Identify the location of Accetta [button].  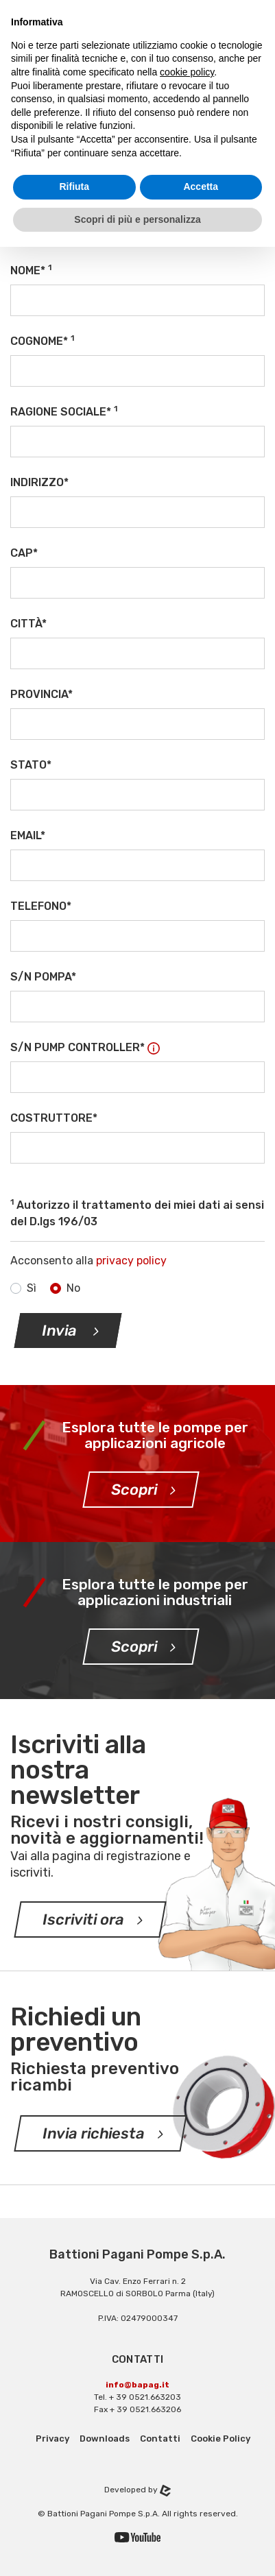
(200, 186).